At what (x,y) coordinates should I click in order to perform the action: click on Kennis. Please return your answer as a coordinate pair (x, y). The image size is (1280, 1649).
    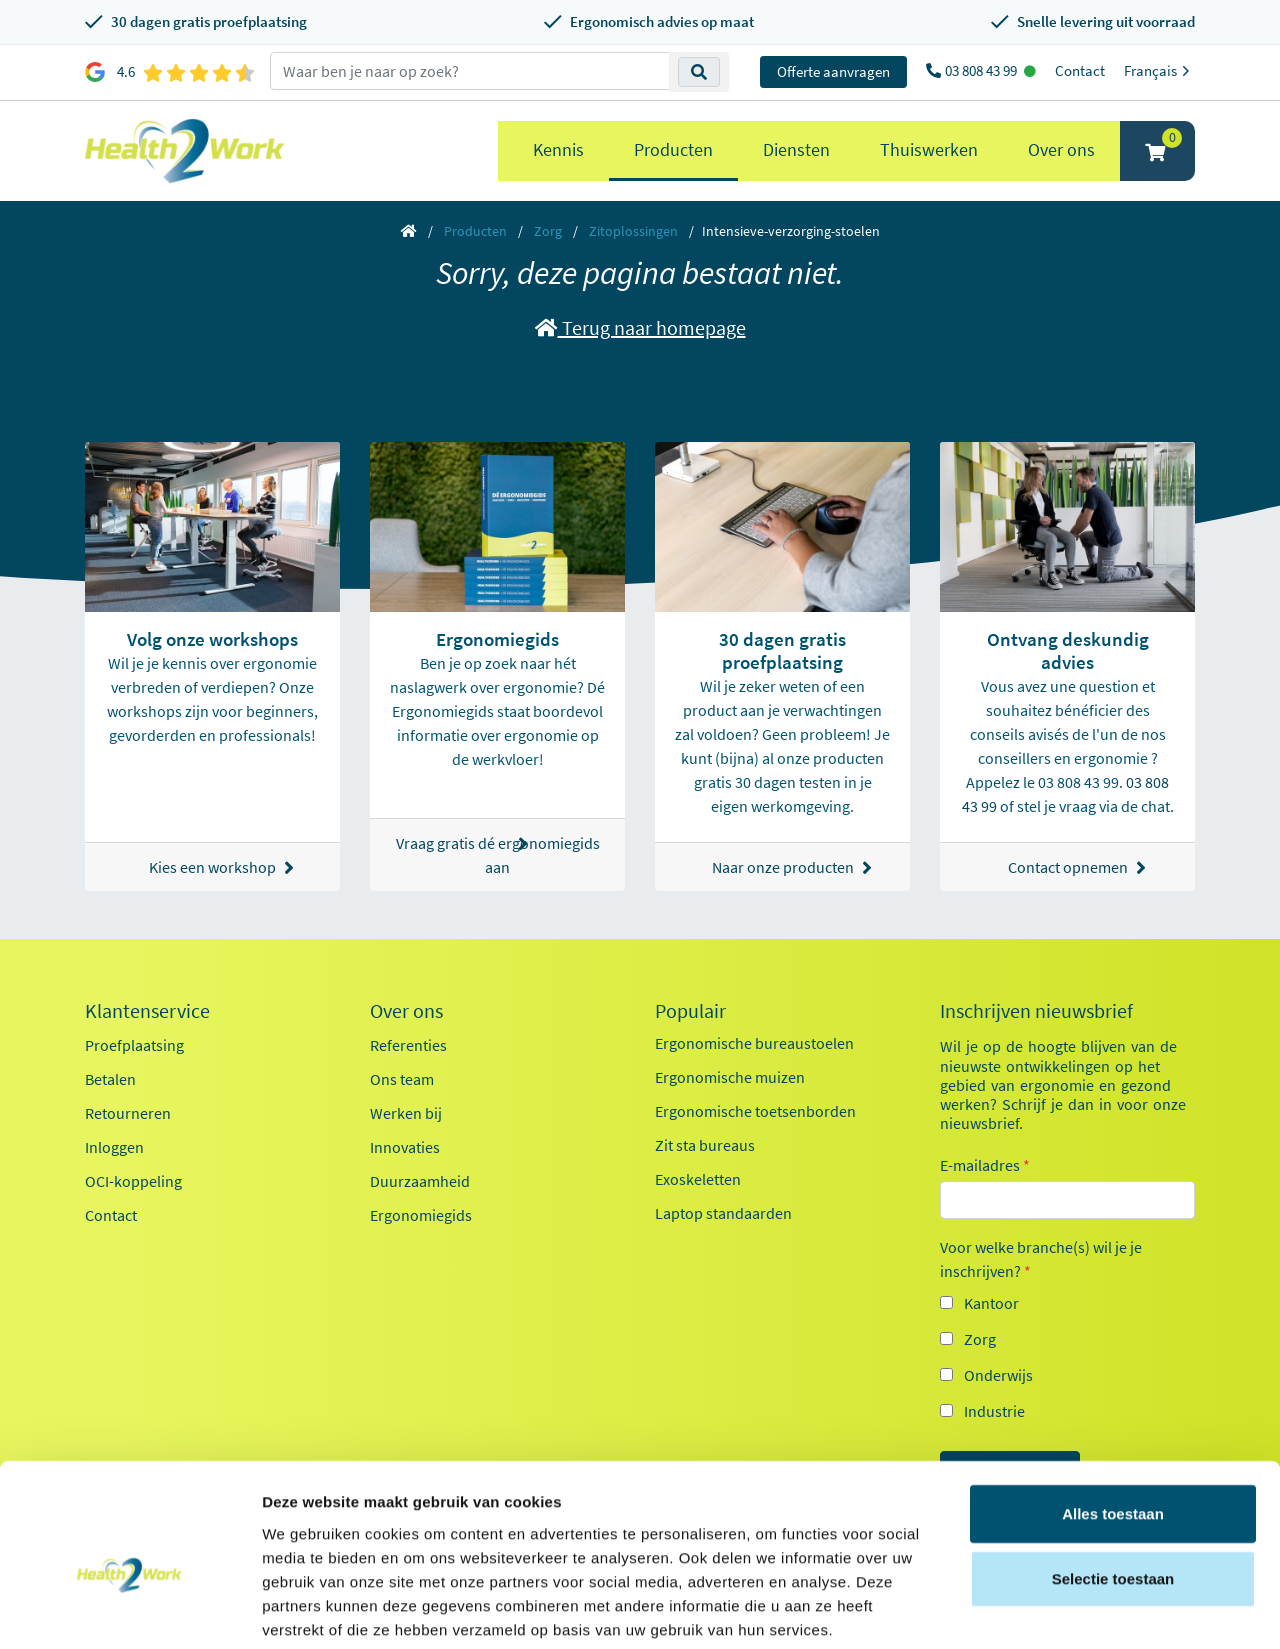
    Looking at the image, I should click on (558, 149).